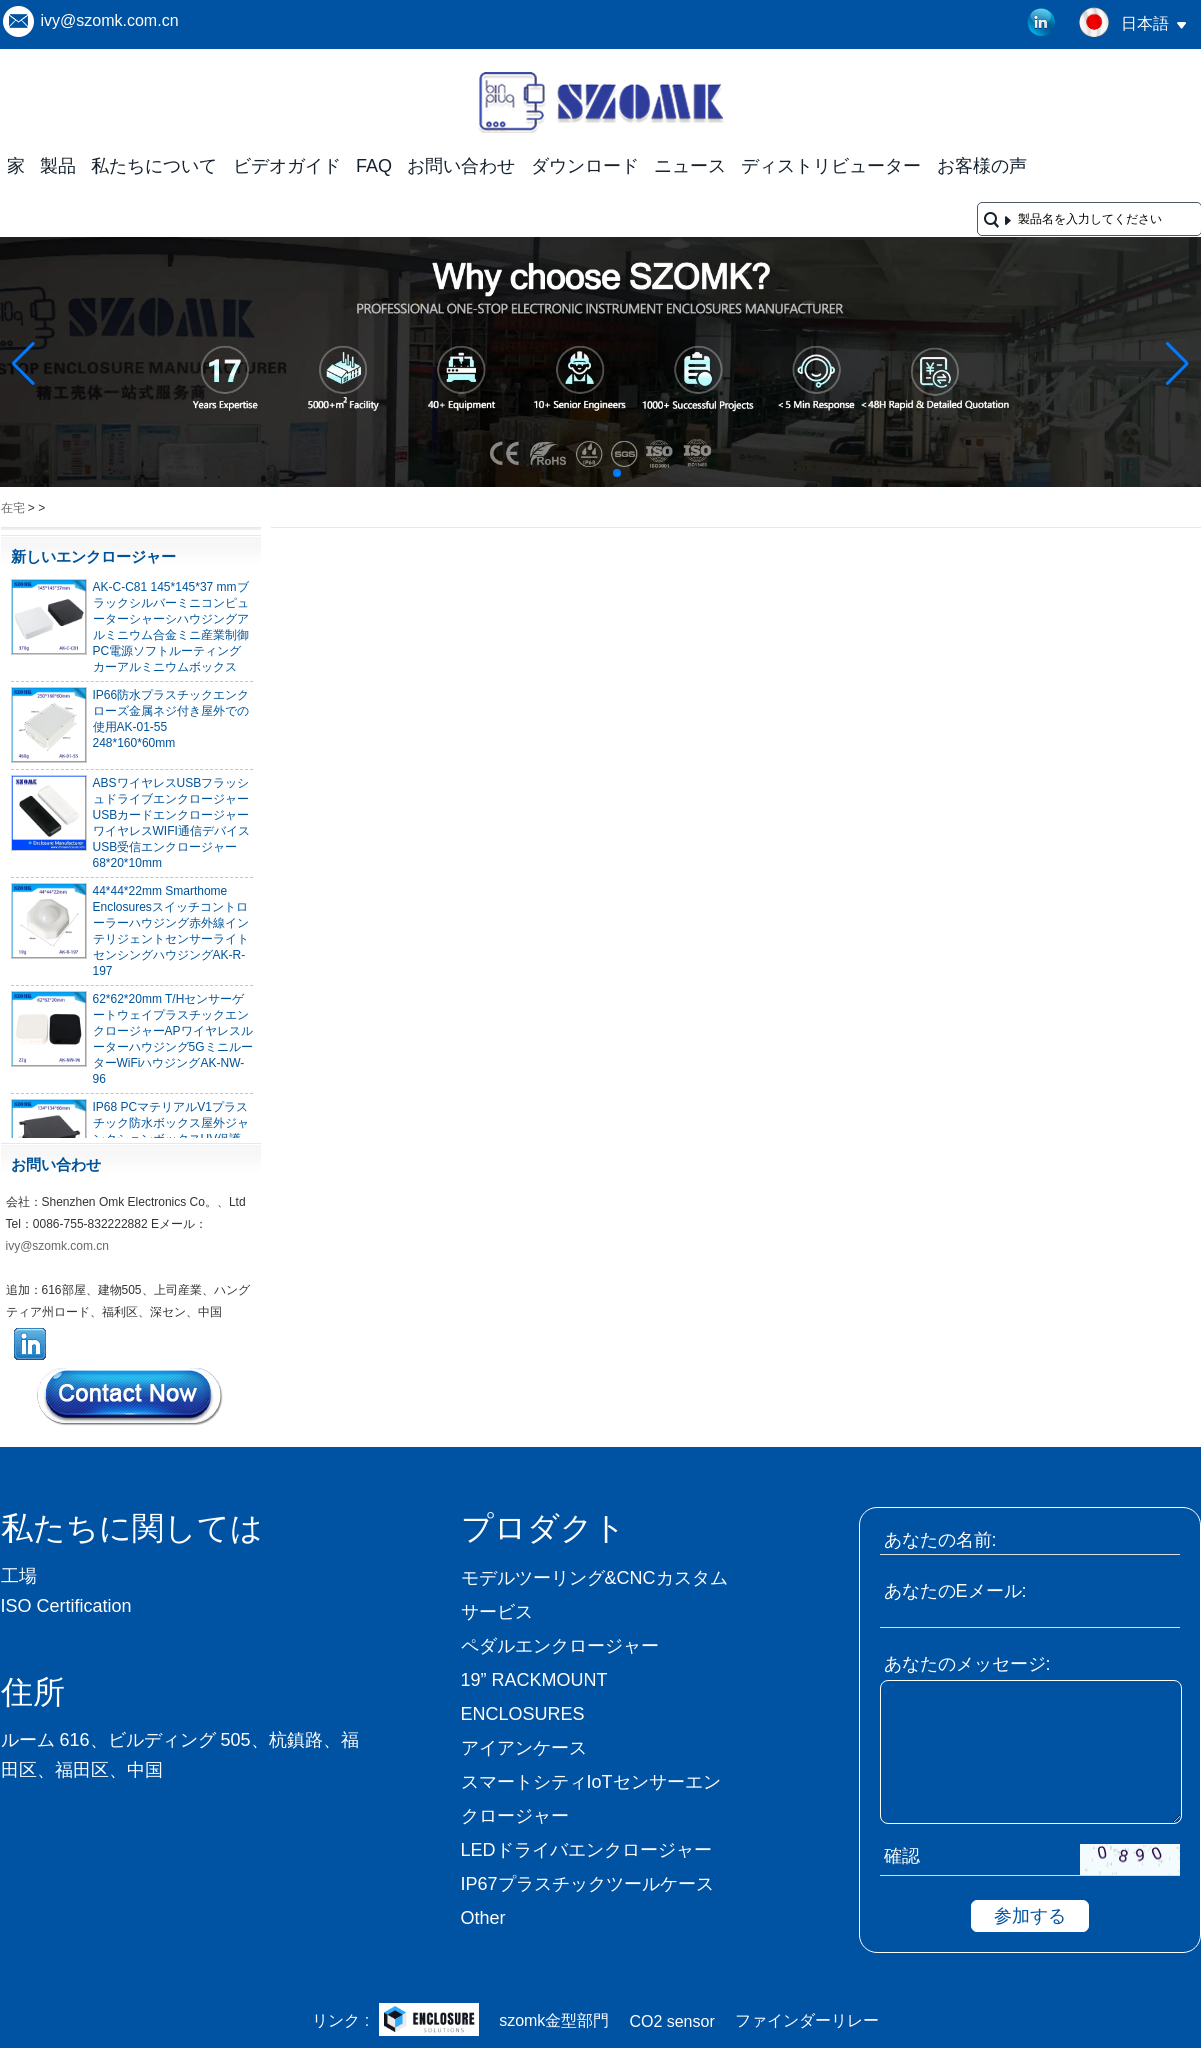 Image resolution: width=1201 pixels, height=2048 pixels. I want to click on CO2 sensor, so click(671, 2021).